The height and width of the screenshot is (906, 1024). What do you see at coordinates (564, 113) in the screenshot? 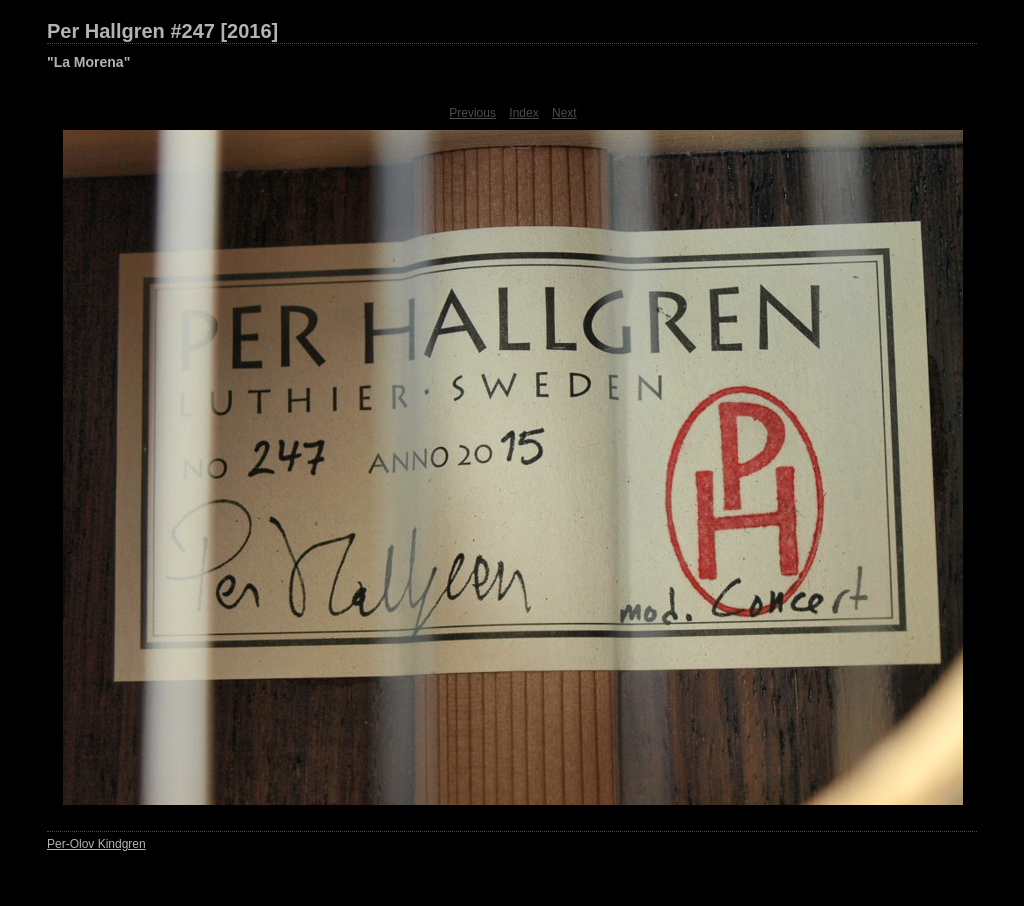
I see `Next` at bounding box center [564, 113].